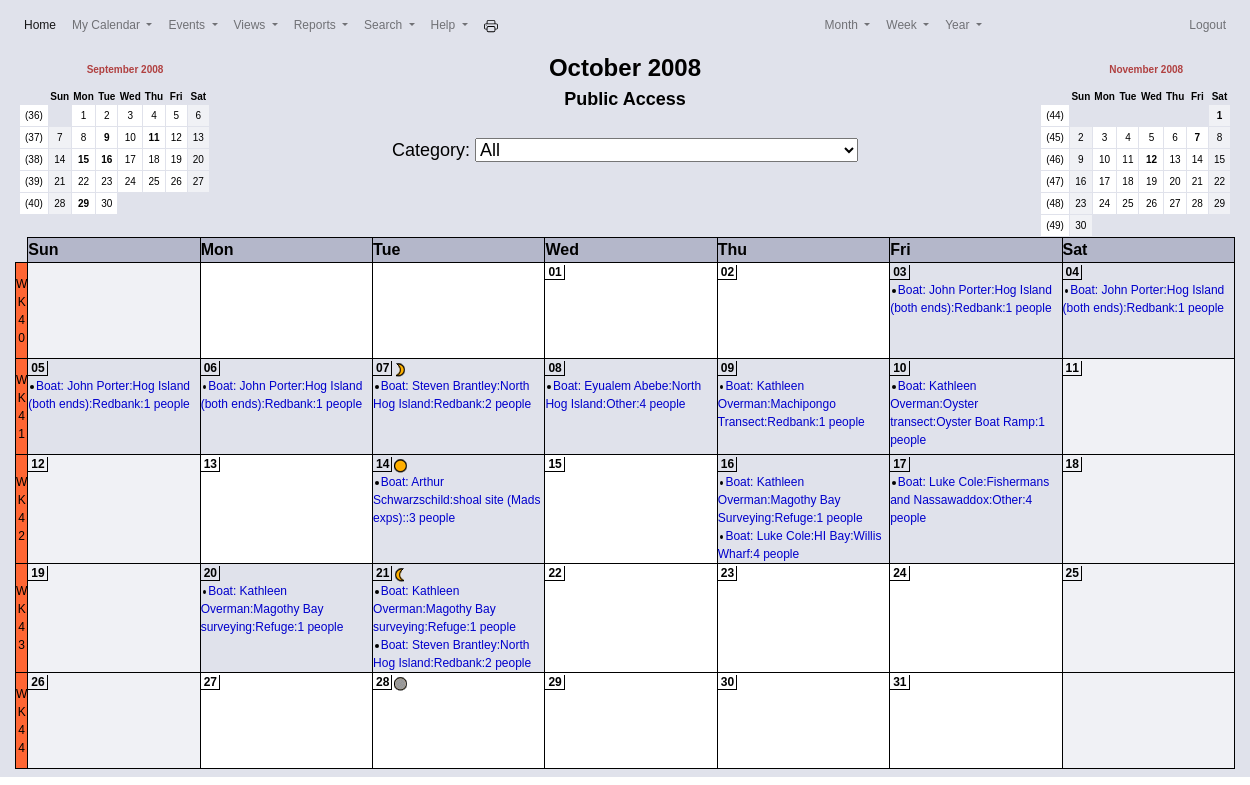 This screenshot has width=1250, height=785. Describe the element at coordinates (903, 25) in the screenshot. I see `Week` at that location.